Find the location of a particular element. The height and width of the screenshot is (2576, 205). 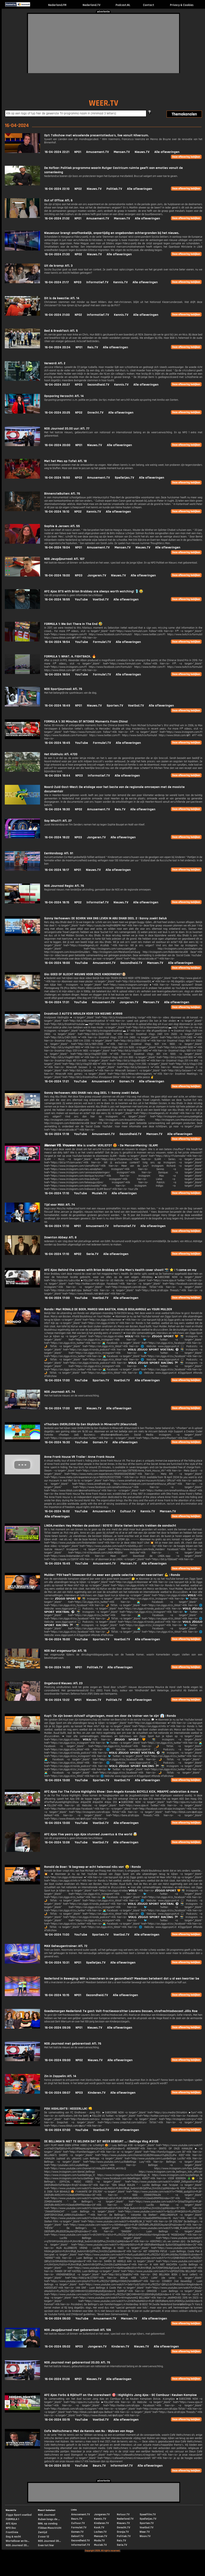

Uit de kramp: Afl. 3 is located at coordinates (58, 266).